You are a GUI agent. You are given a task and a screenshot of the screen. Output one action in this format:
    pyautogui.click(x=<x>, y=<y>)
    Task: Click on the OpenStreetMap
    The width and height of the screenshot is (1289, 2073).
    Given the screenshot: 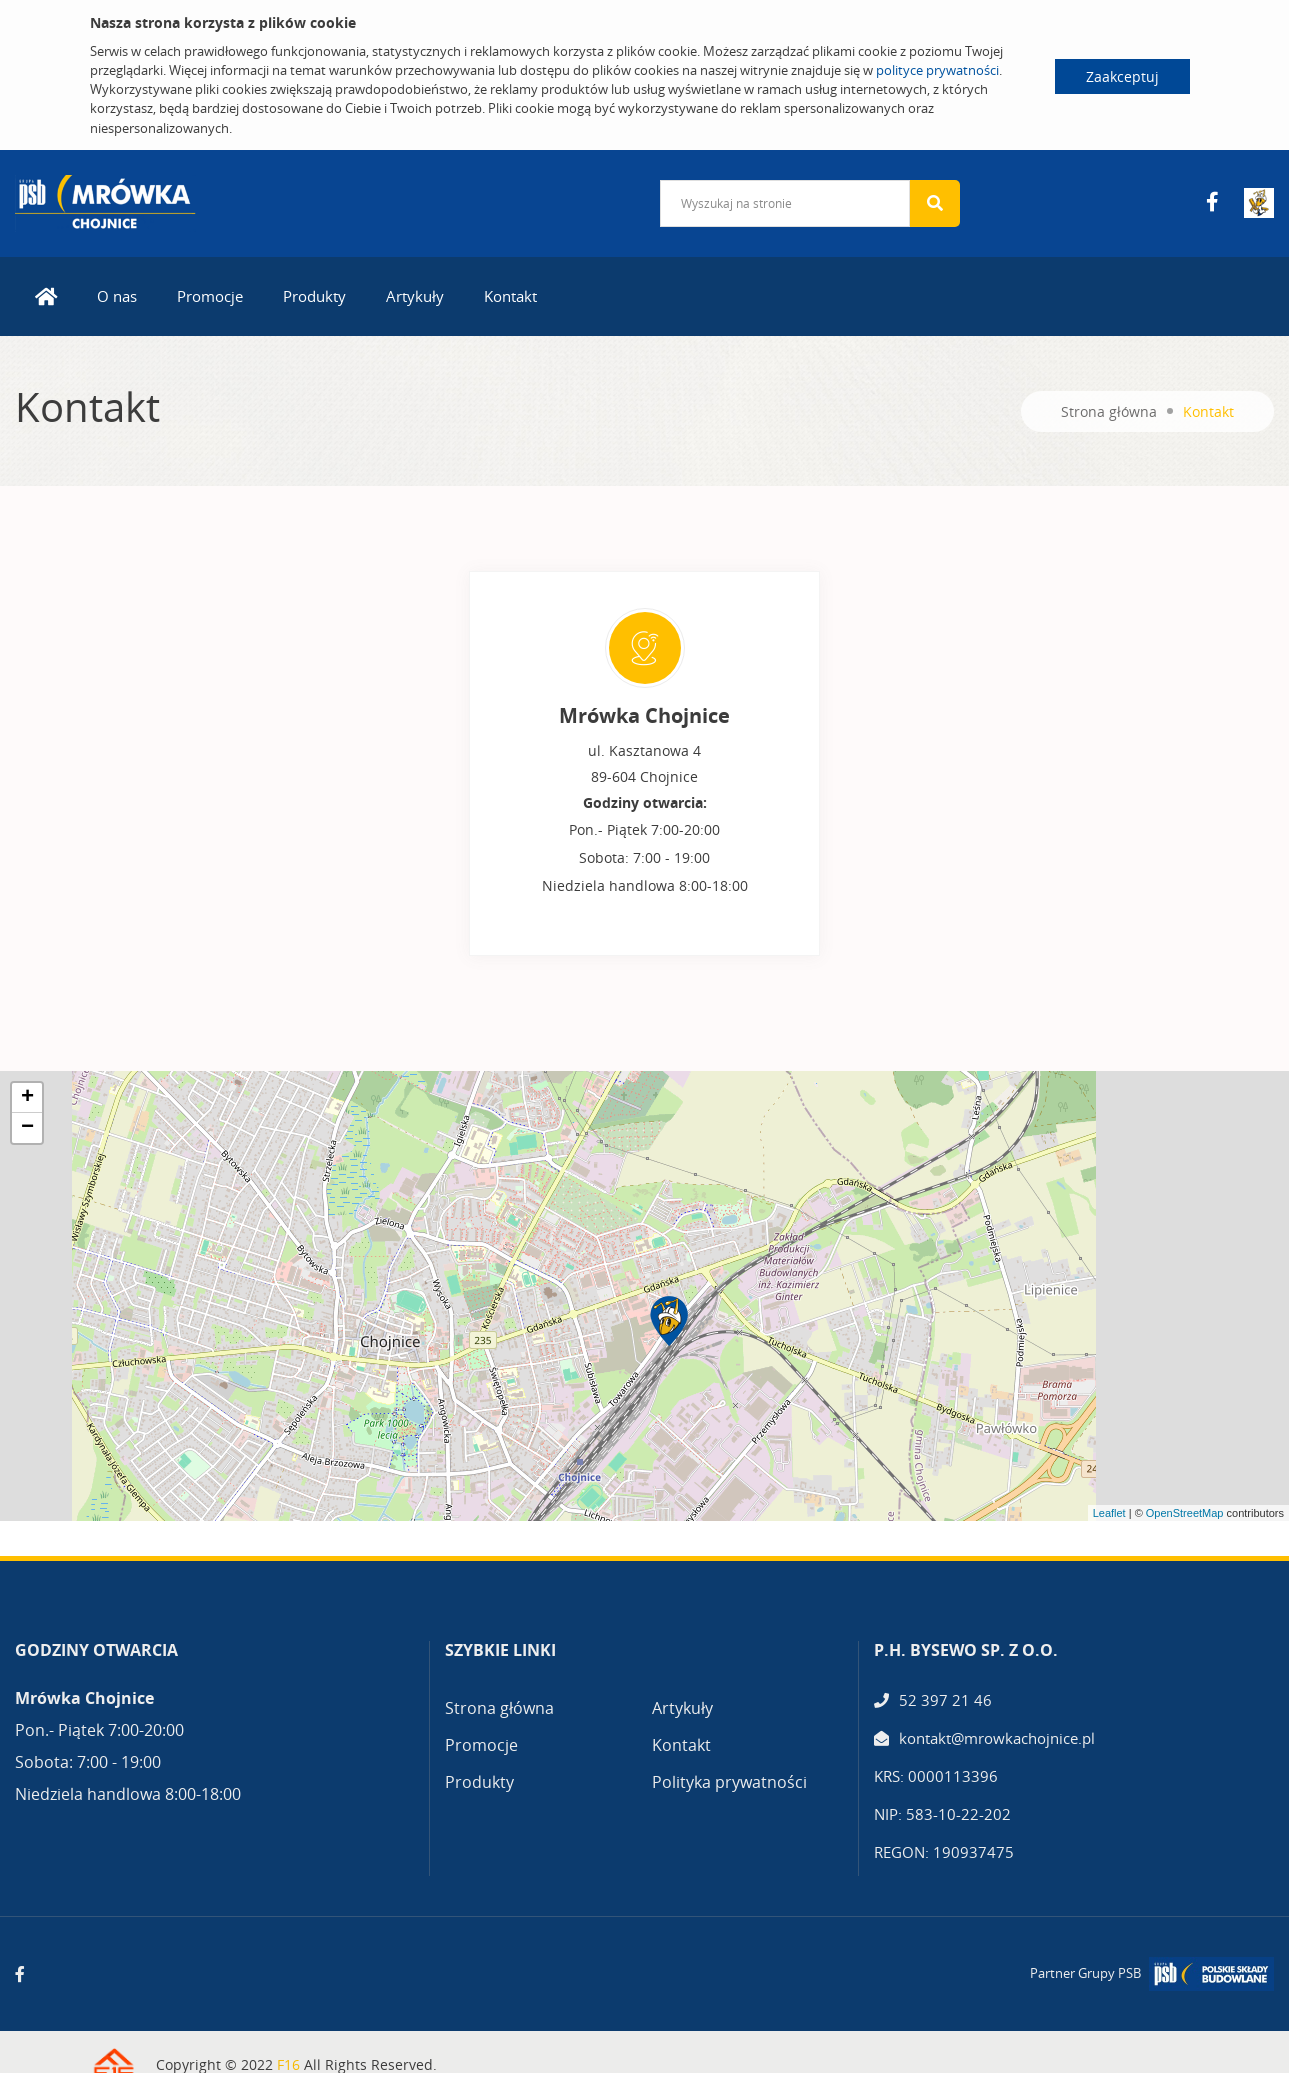 What is the action you would take?
    pyautogui.click(x=1185, y=1513)
    